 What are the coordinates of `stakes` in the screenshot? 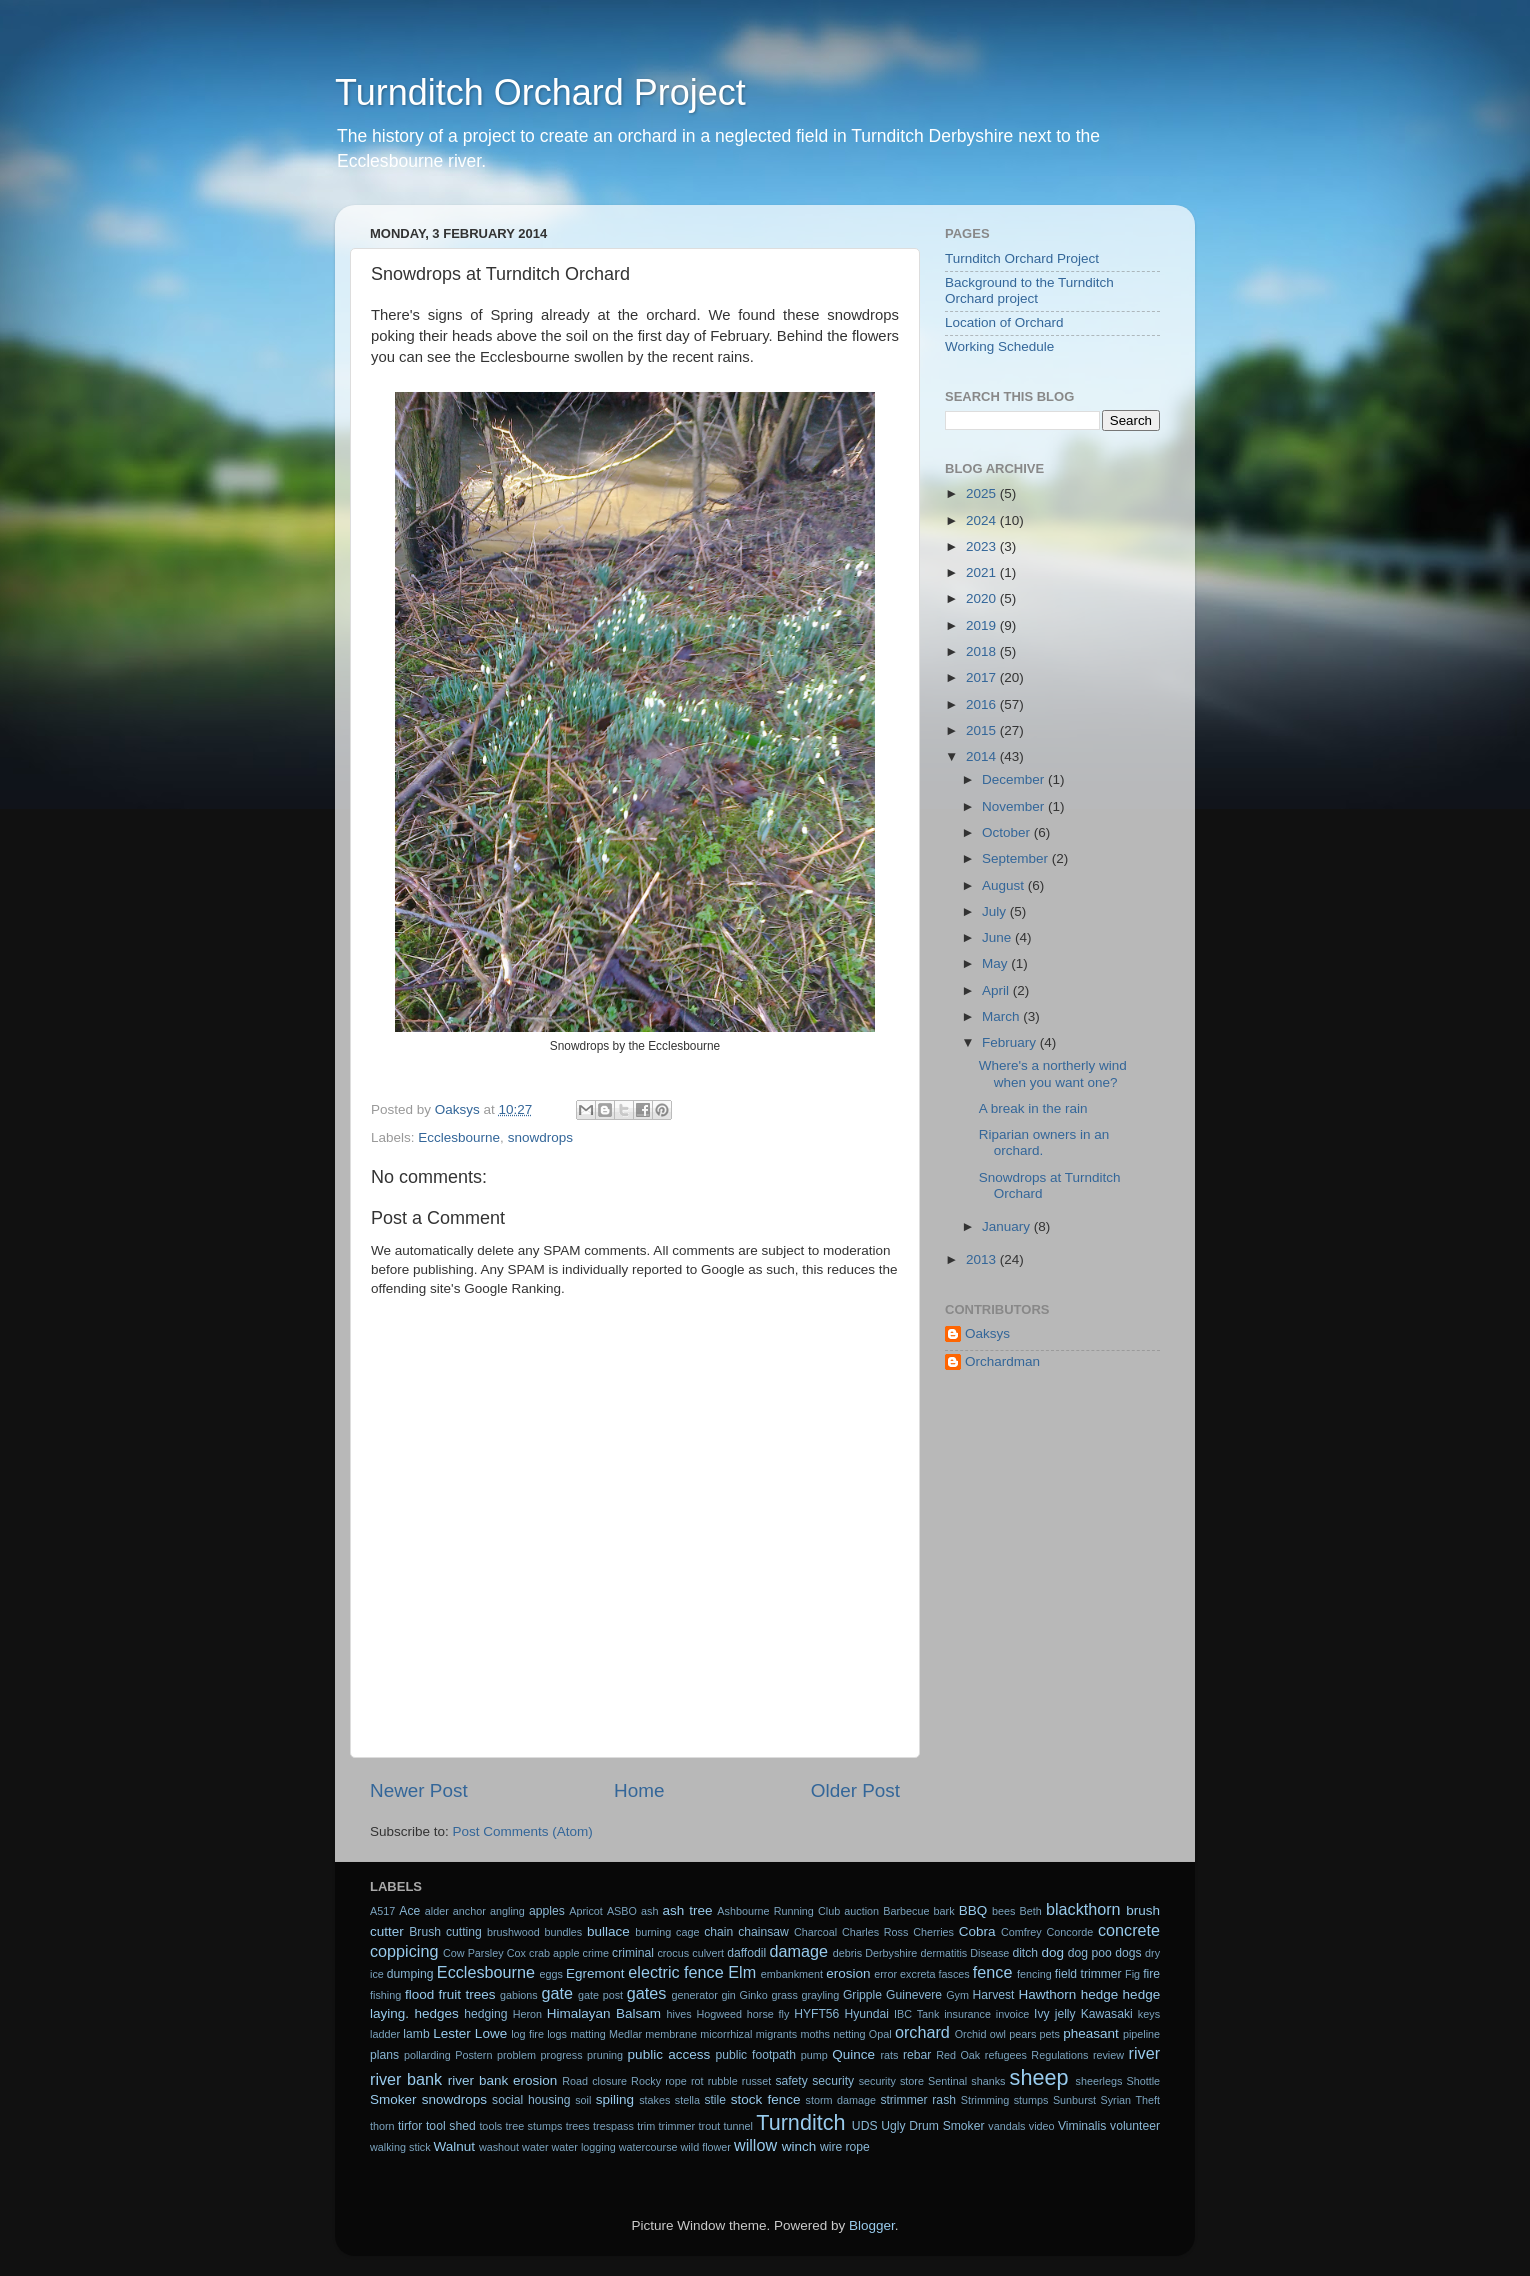 It's located at (654, 2100).